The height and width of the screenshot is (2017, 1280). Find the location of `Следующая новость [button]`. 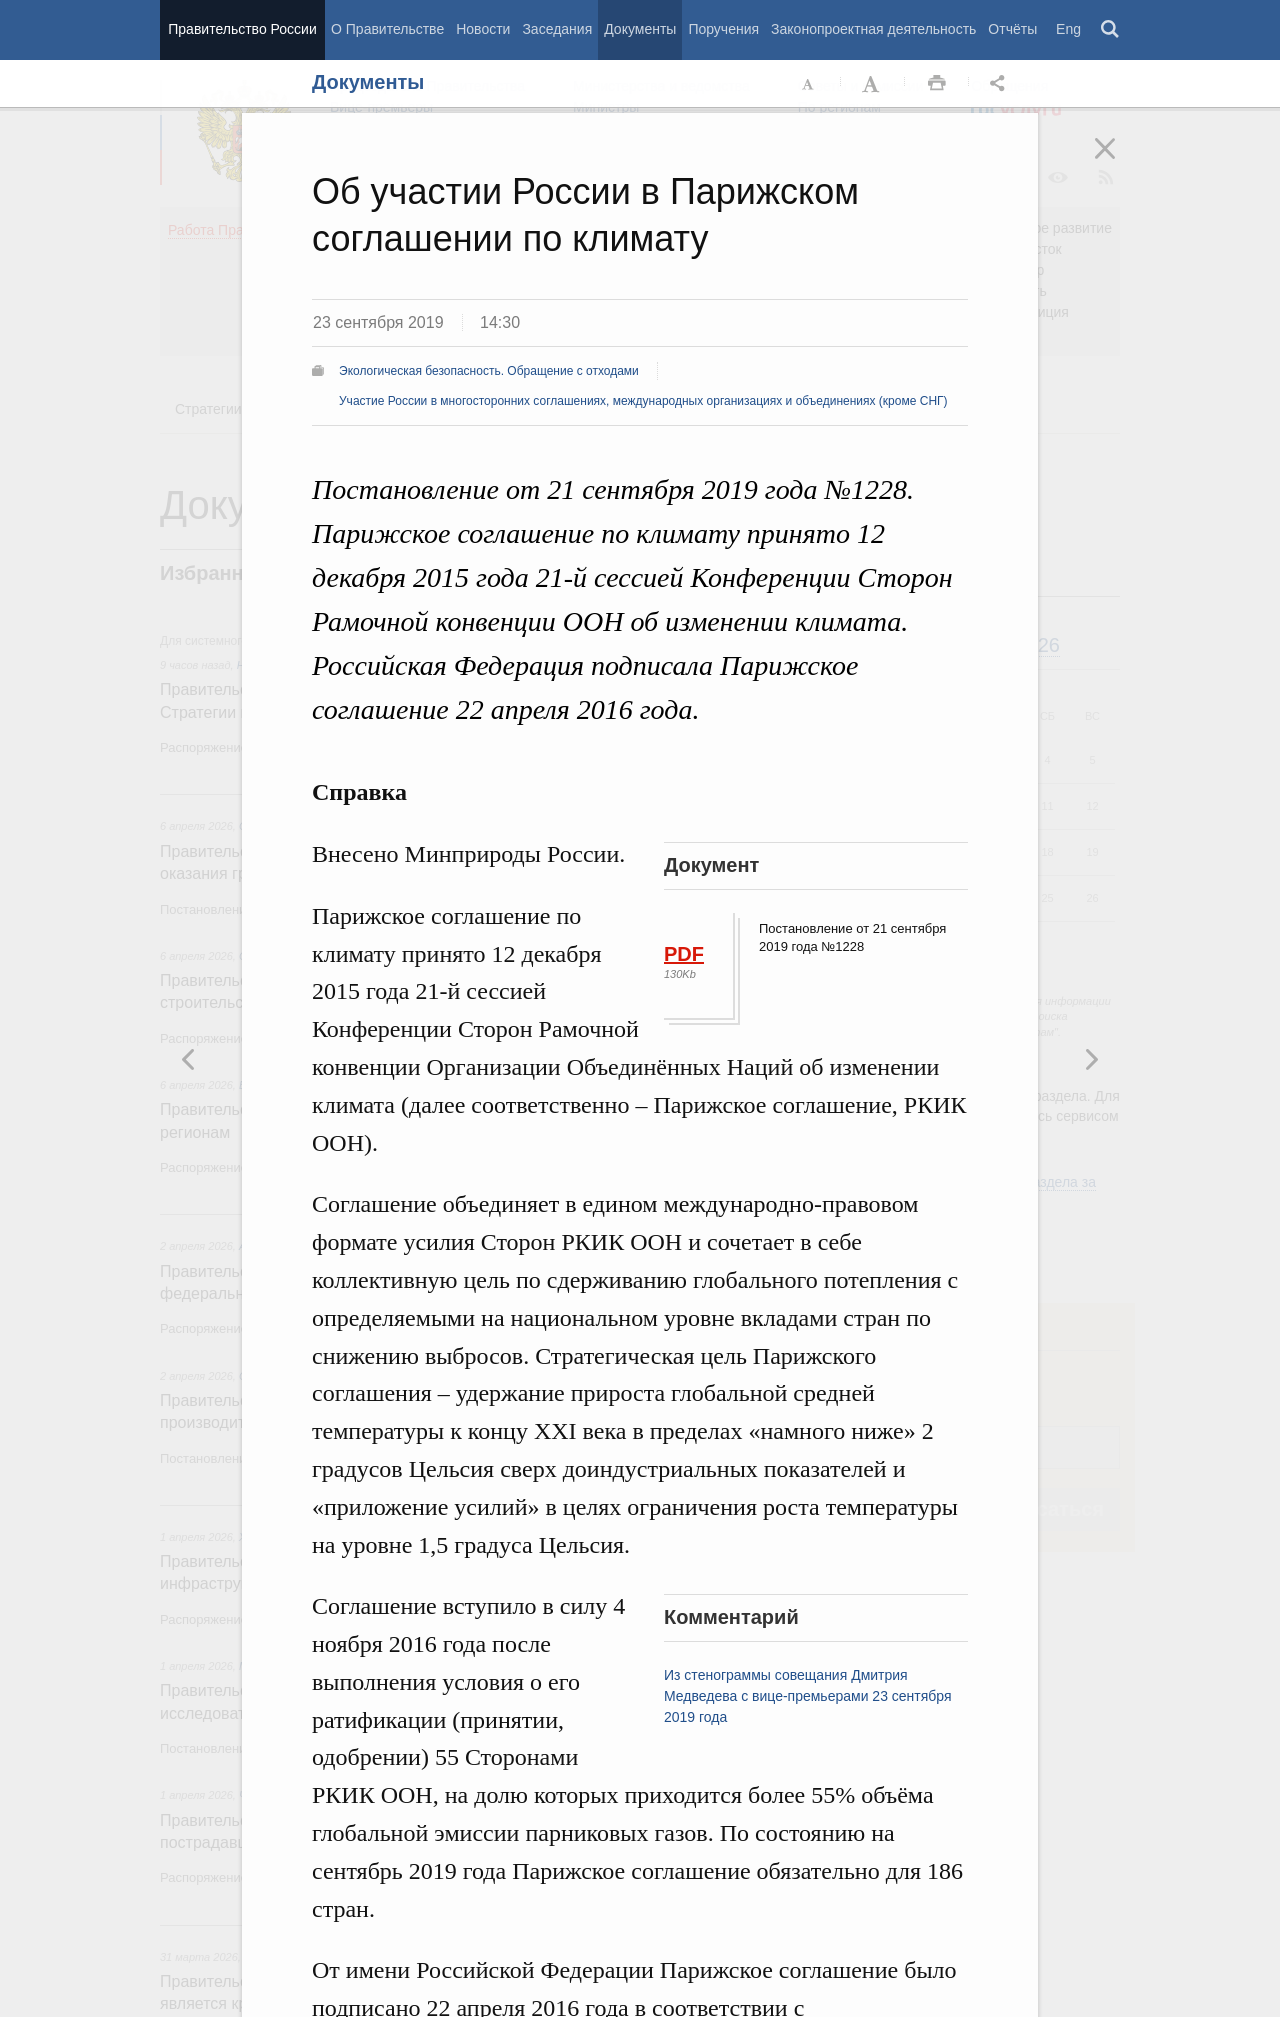

Следующая новость [button] is located at coordinates (189, 1059).